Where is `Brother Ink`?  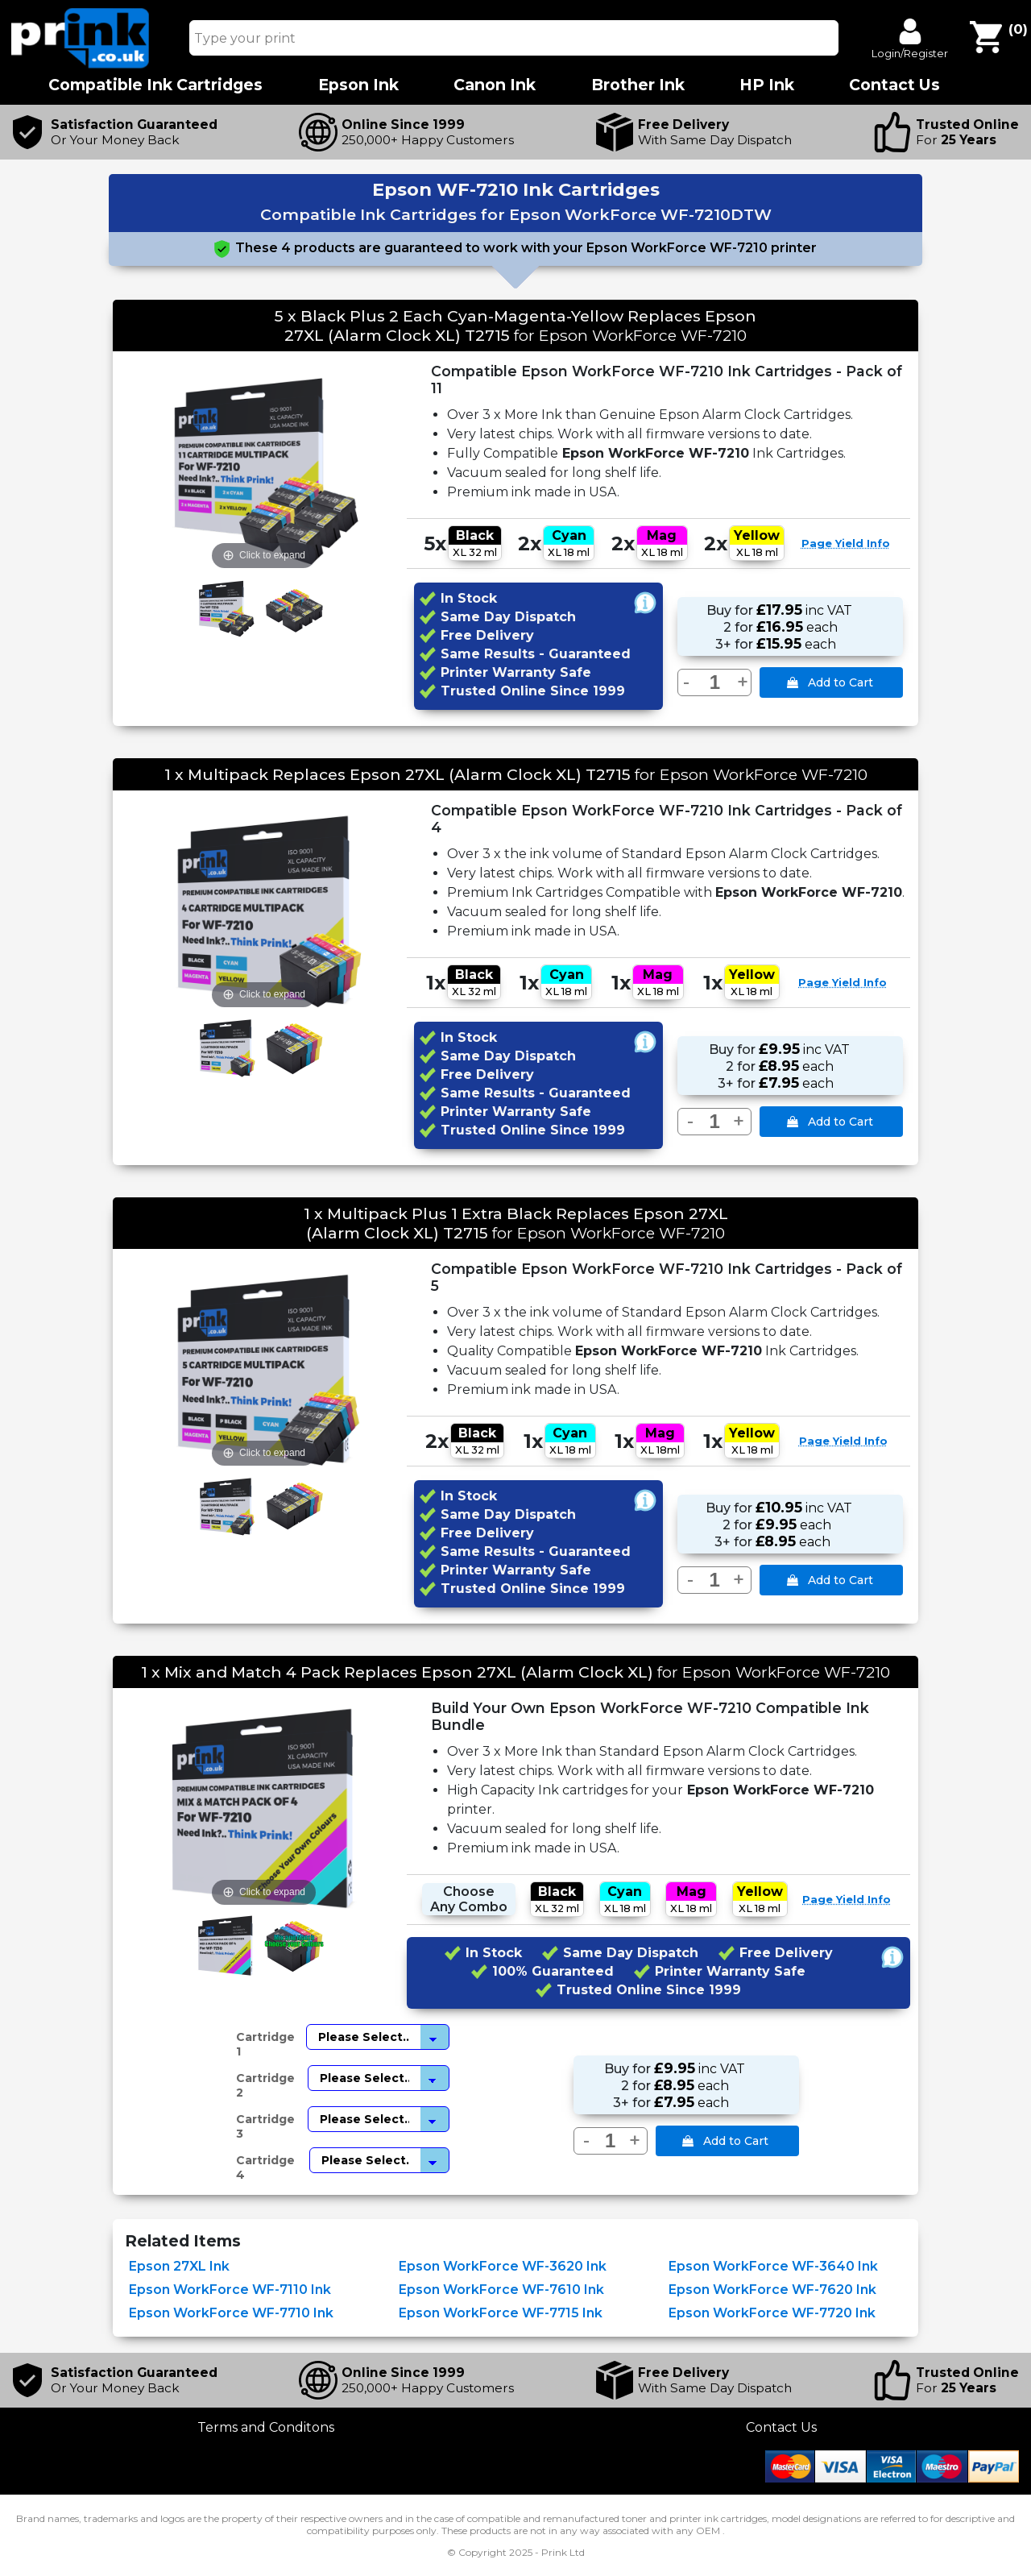 Brother Ink is located at coordinates (638, 85).